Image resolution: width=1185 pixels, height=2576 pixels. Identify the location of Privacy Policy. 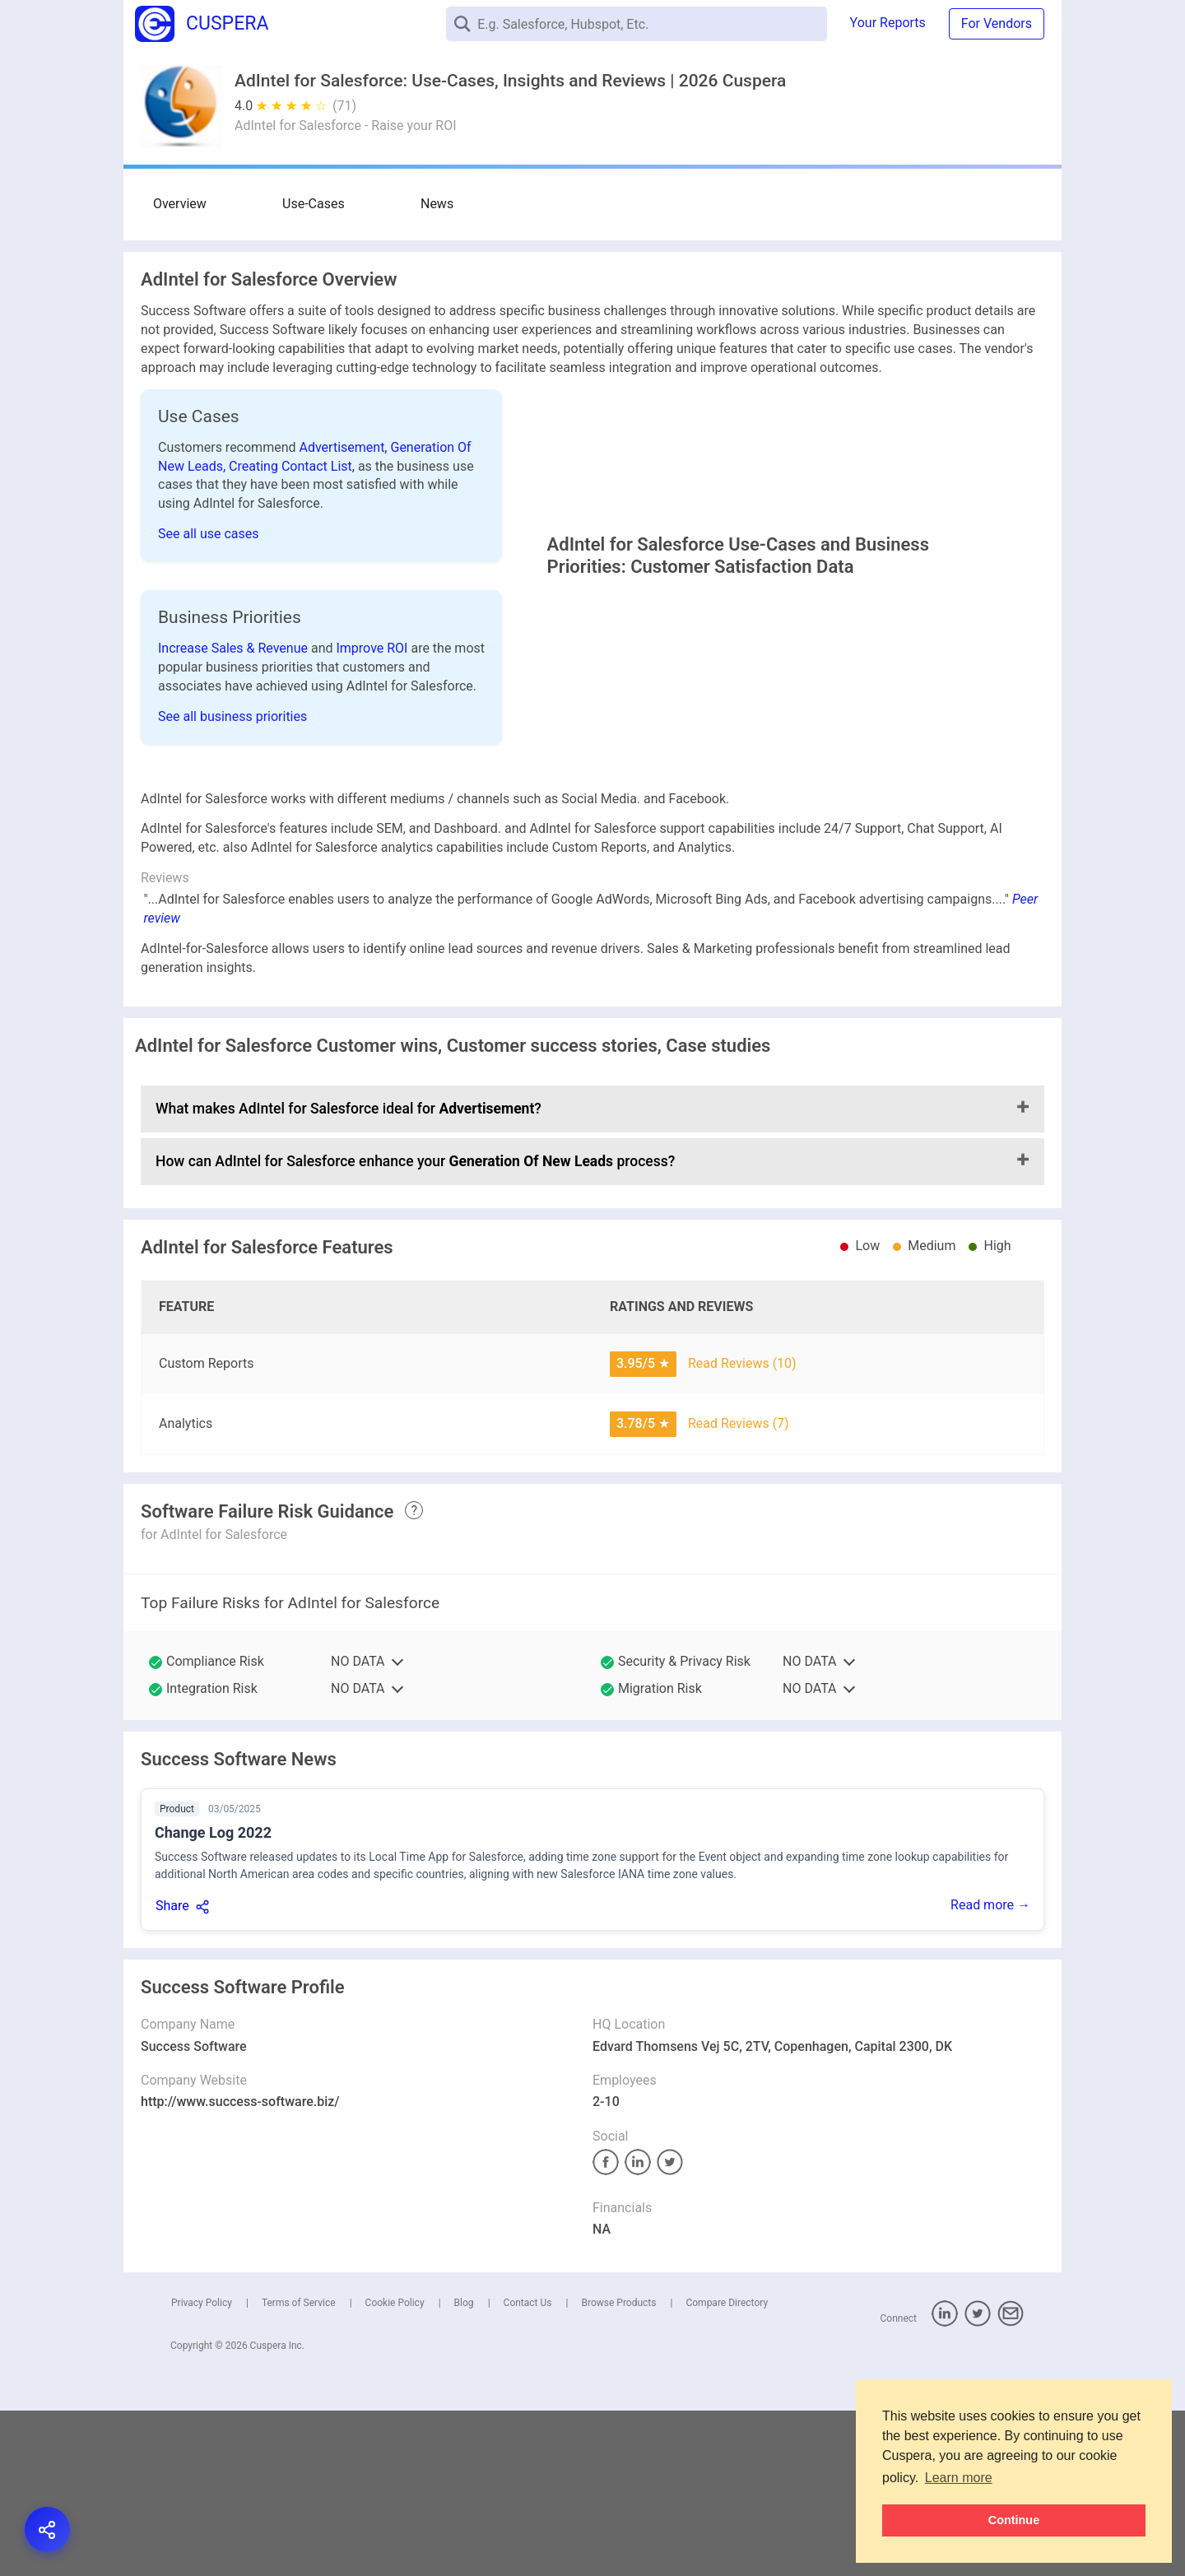
(201, 2468).